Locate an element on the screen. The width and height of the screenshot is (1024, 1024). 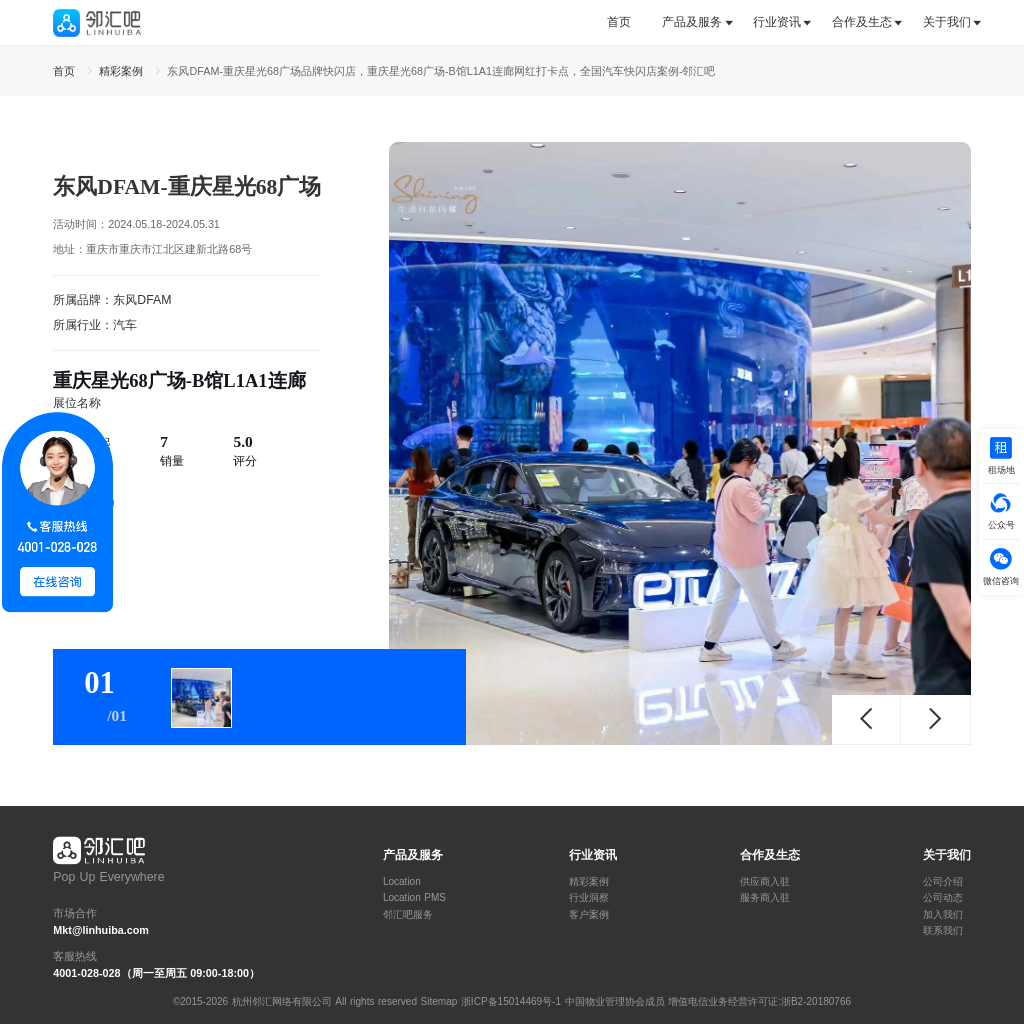
行业洞察 is located at coordinates (589, 898).